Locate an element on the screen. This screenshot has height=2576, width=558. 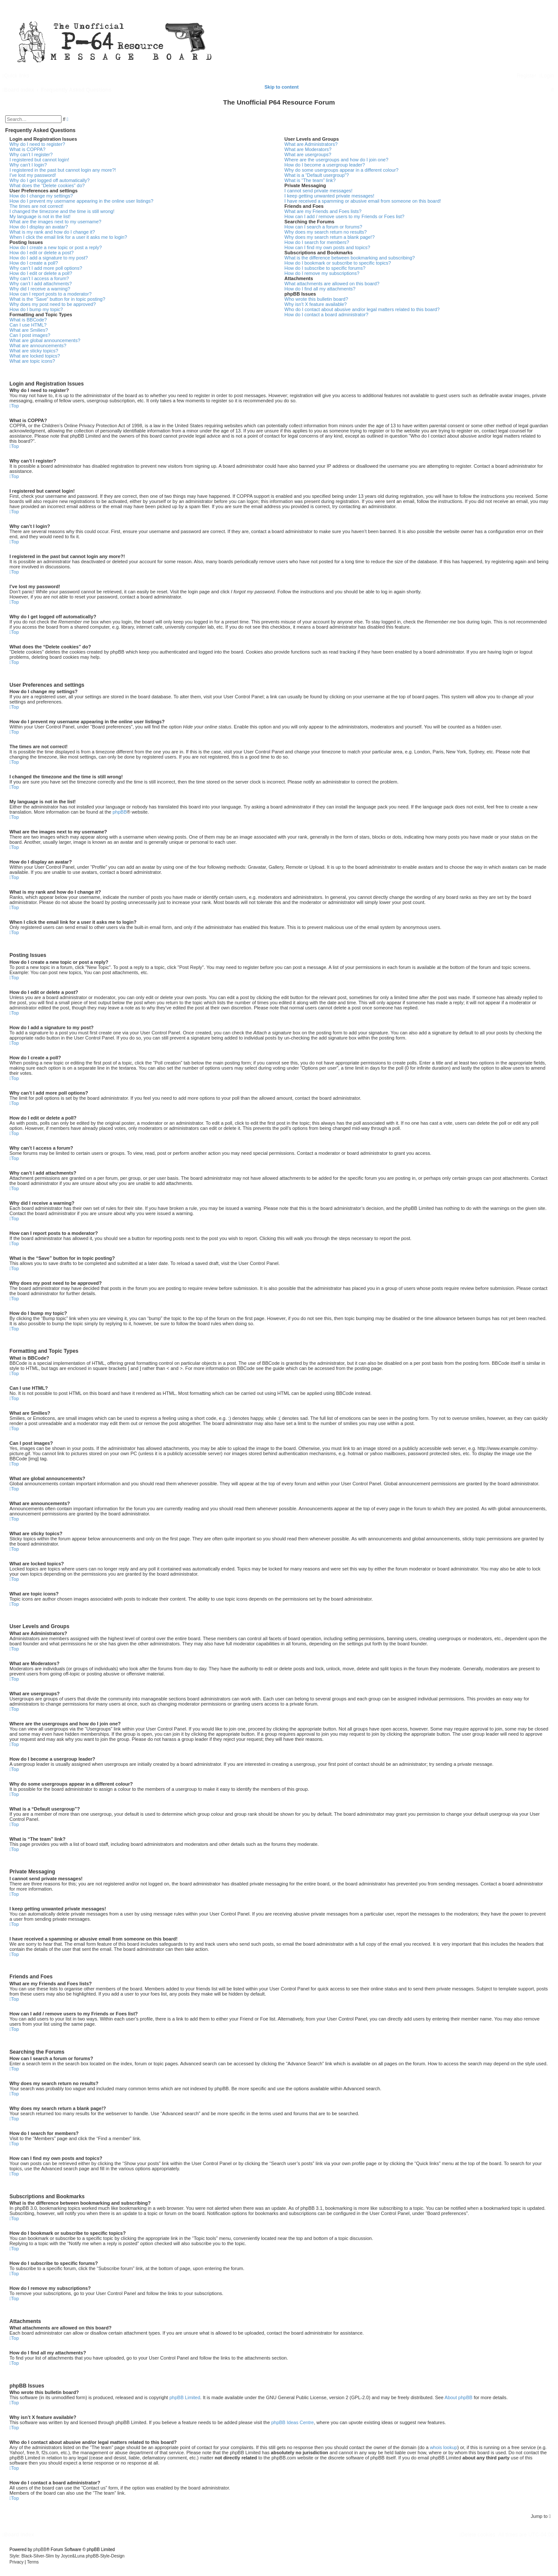
What is “The team” link? is located at coordinates (310, 180).